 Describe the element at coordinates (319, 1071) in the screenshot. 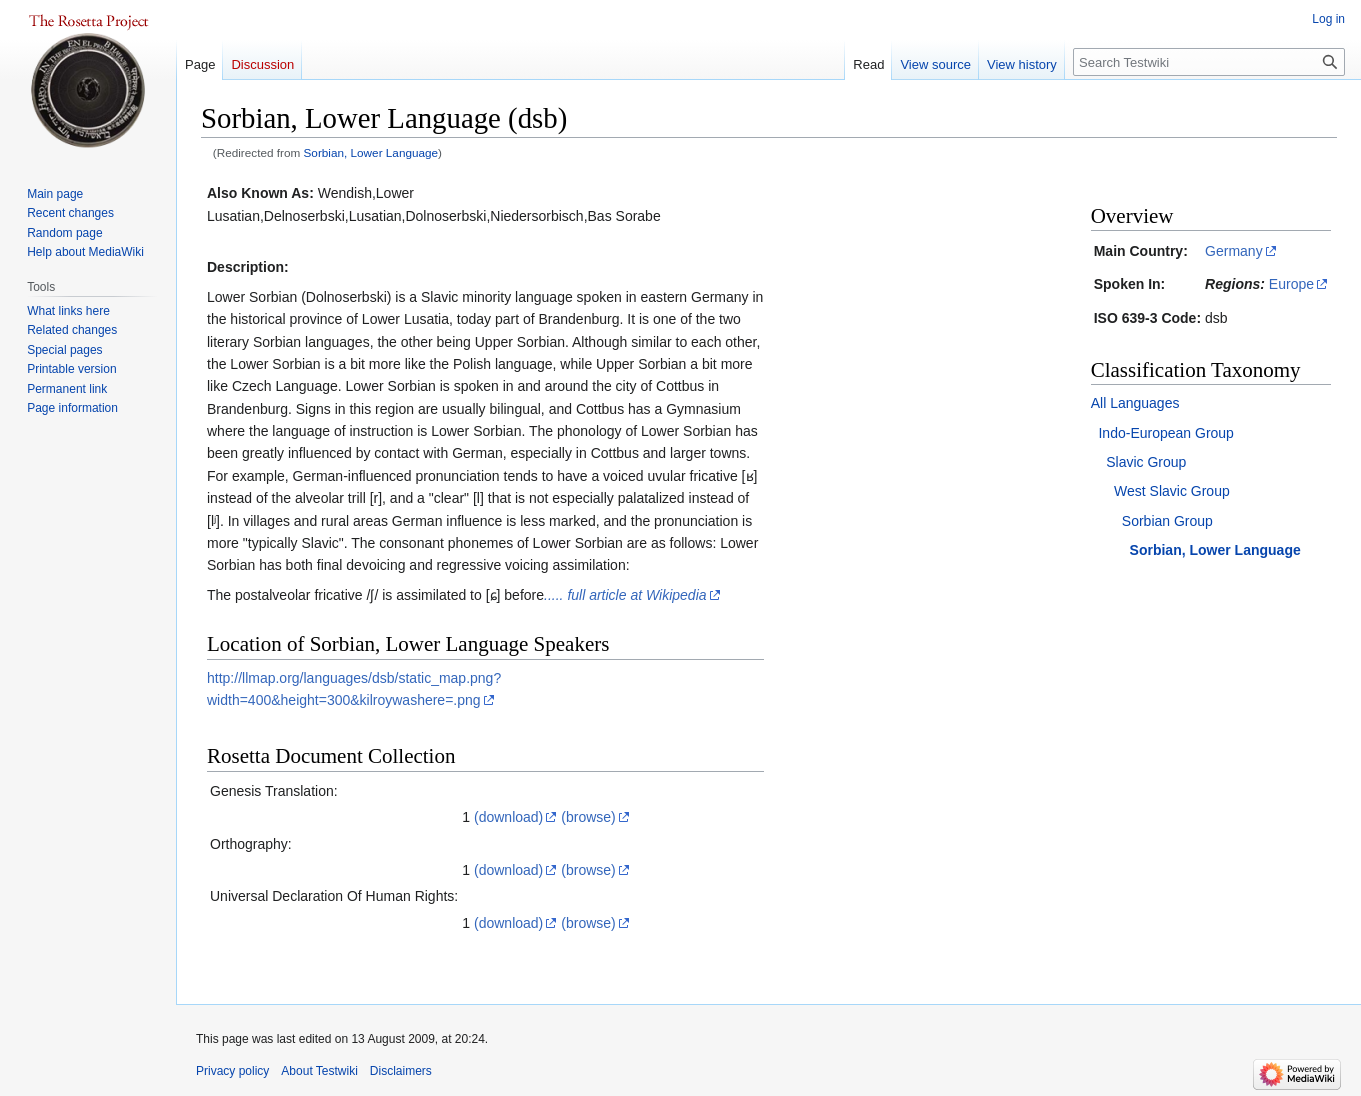

I see `About Testwiki` at that location.